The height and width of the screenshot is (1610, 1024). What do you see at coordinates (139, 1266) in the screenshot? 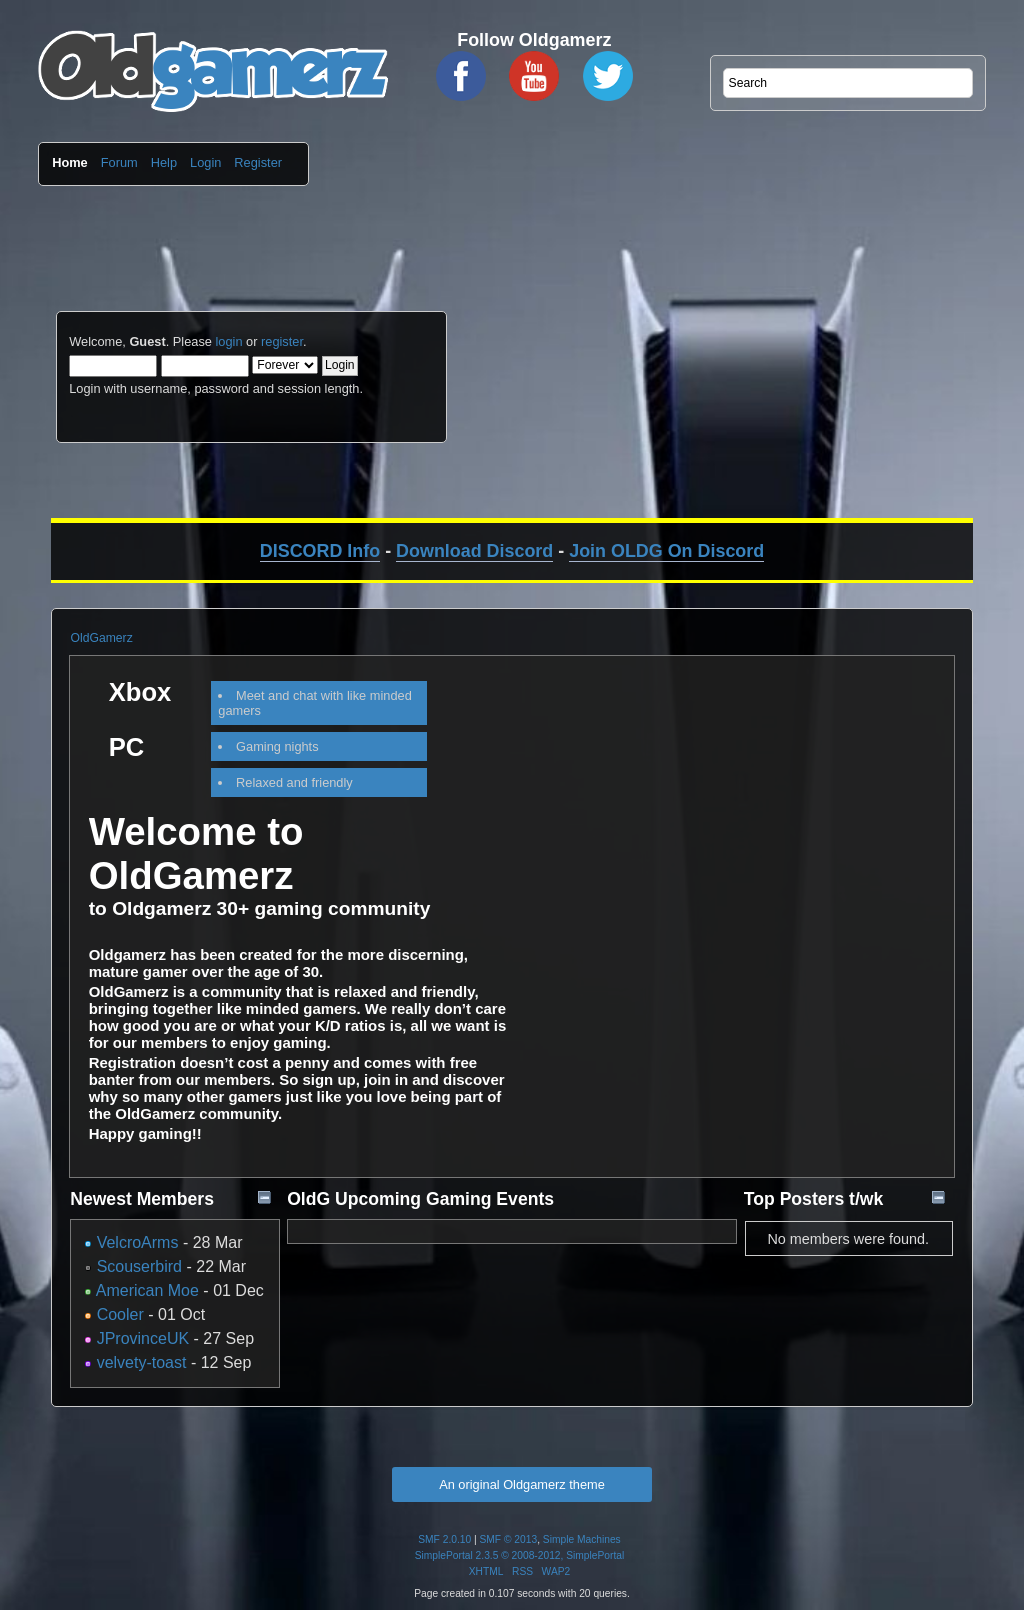
I see `Scouserbird` at bounding box center [139, 1266].